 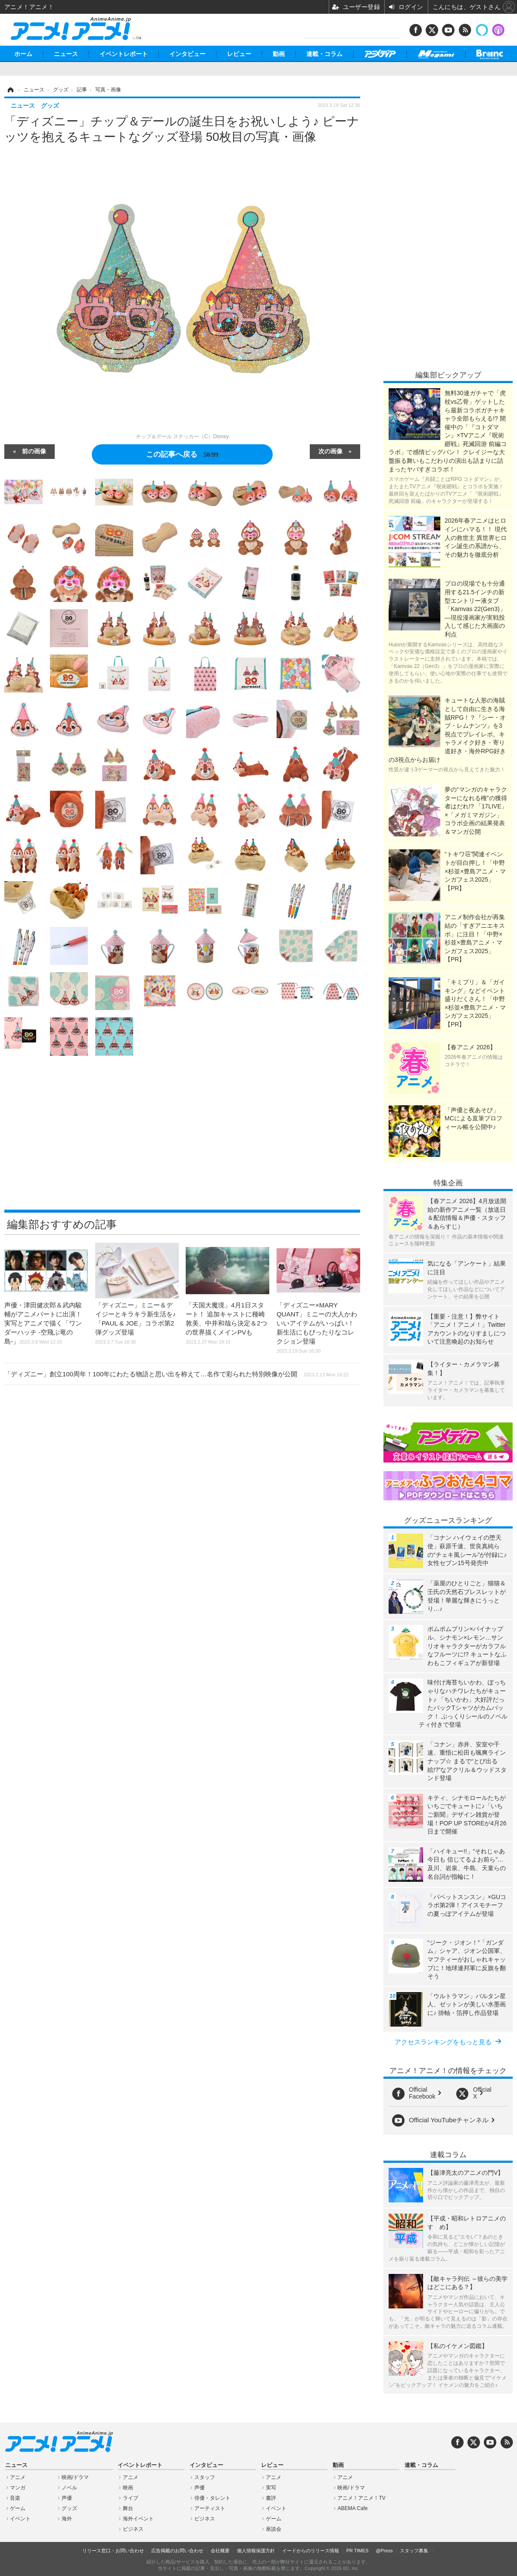 What do you see at coordinates (361, 2498) in the screenshot?
I see `アニメ！アニメ！TV` at bounding box center [361, 2498].